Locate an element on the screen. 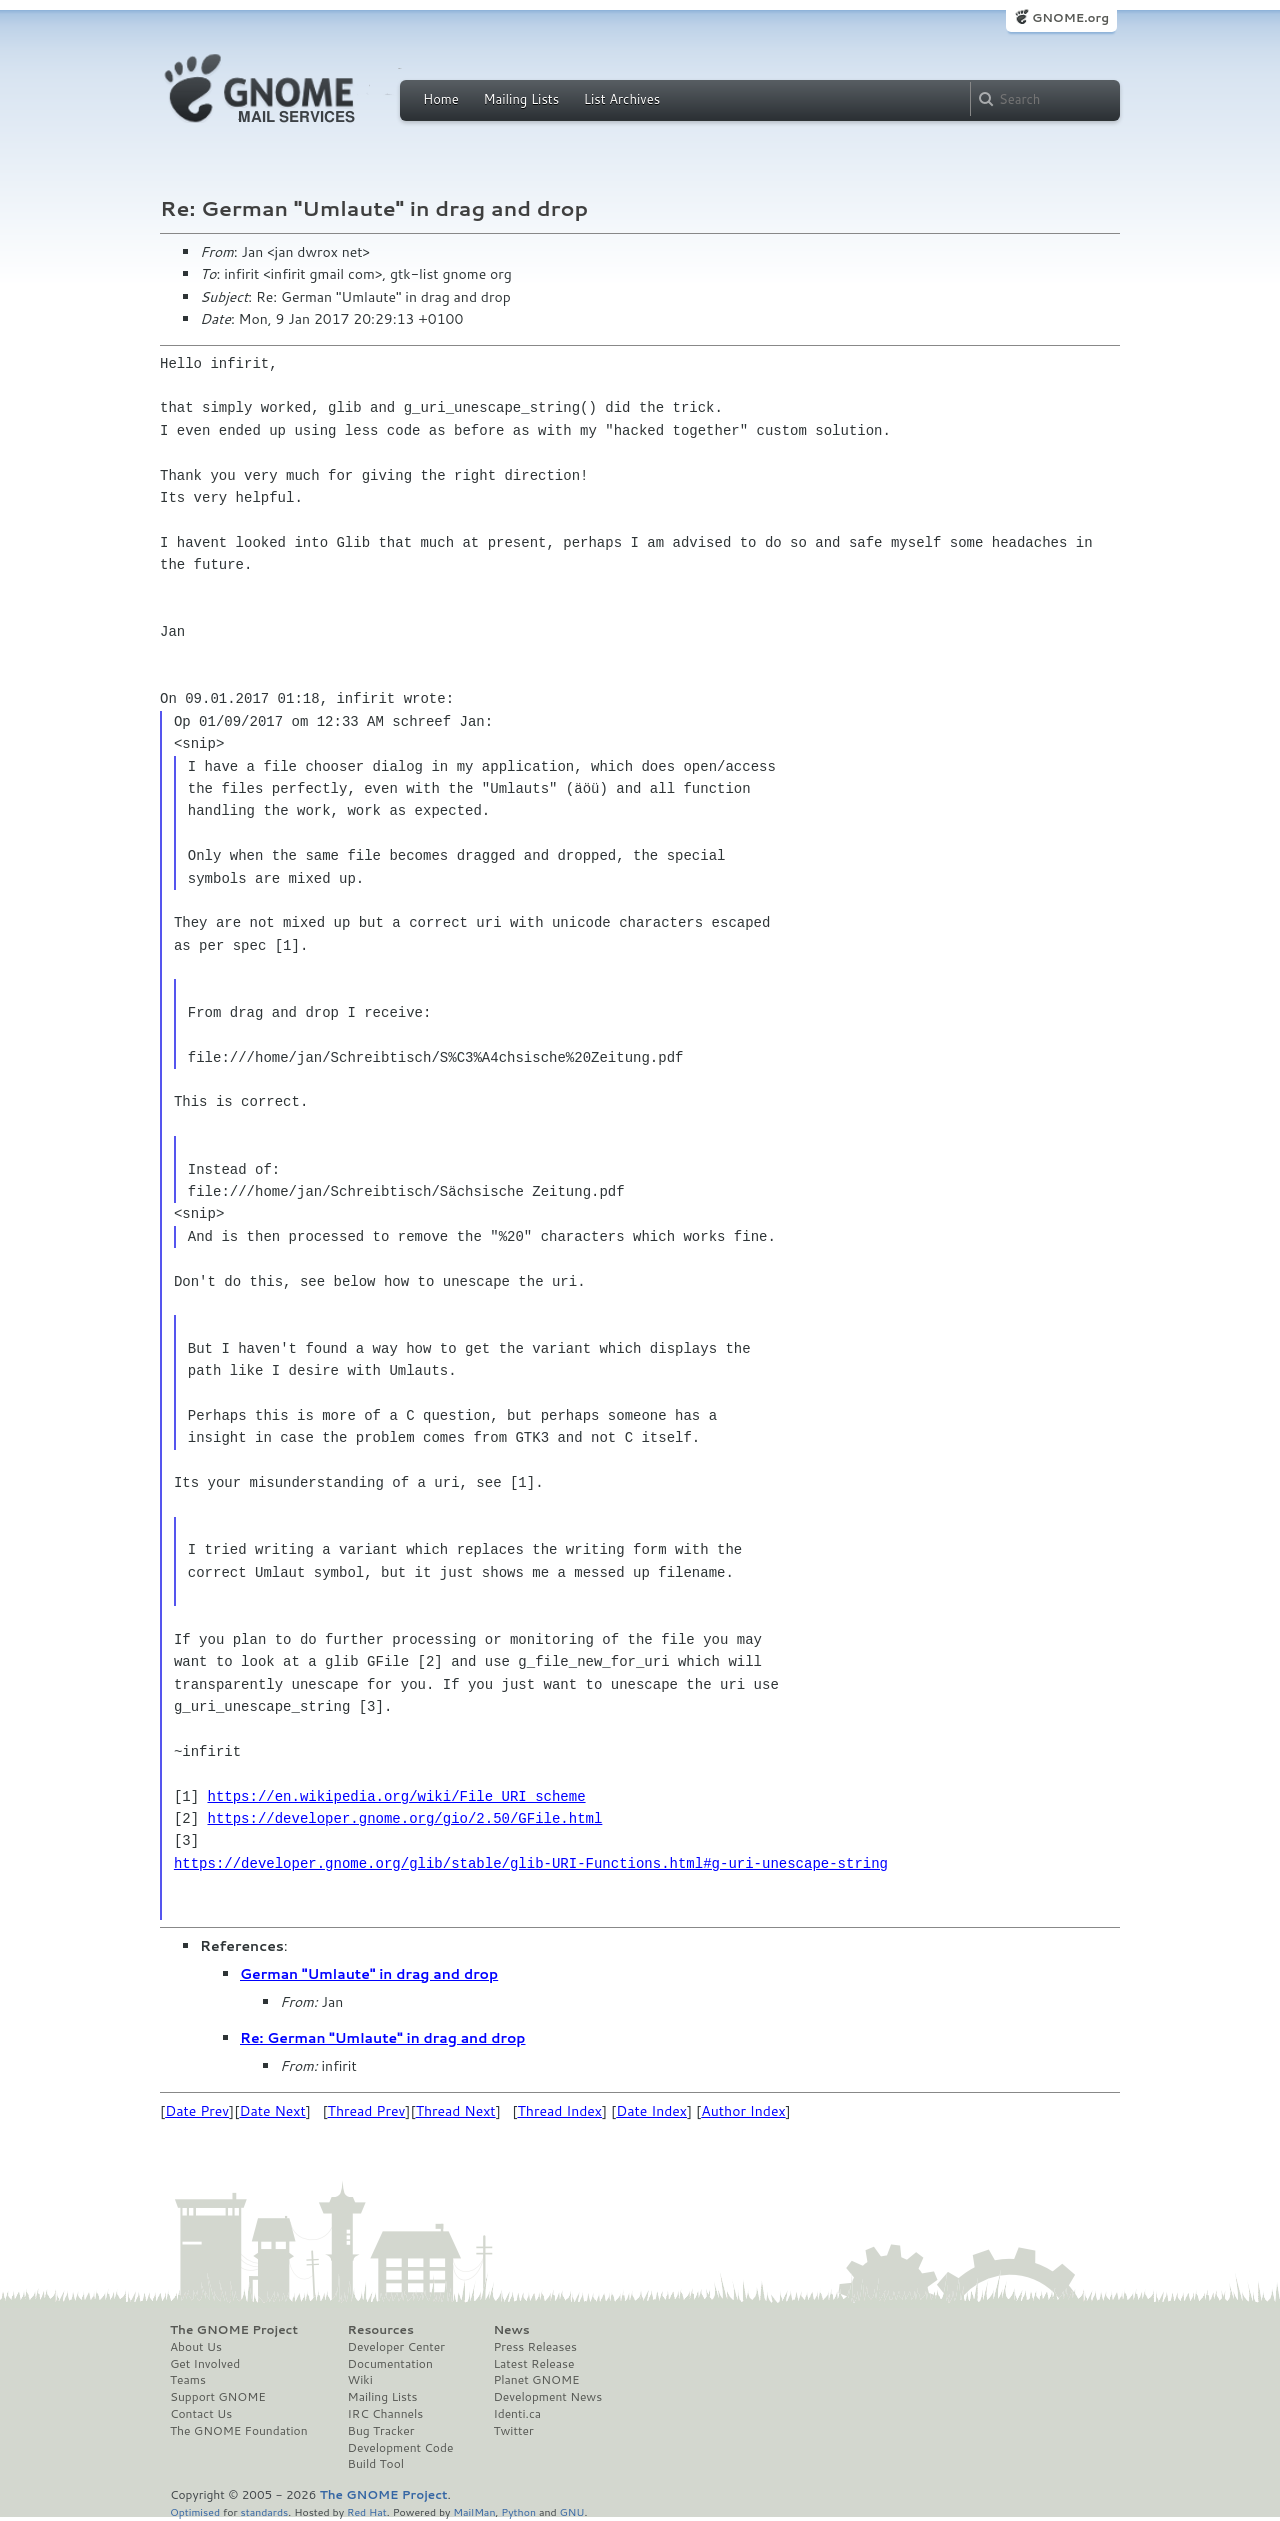 This screenshot has width=1280, height=2521. Build Tool is located at coordinates (376, 2464).